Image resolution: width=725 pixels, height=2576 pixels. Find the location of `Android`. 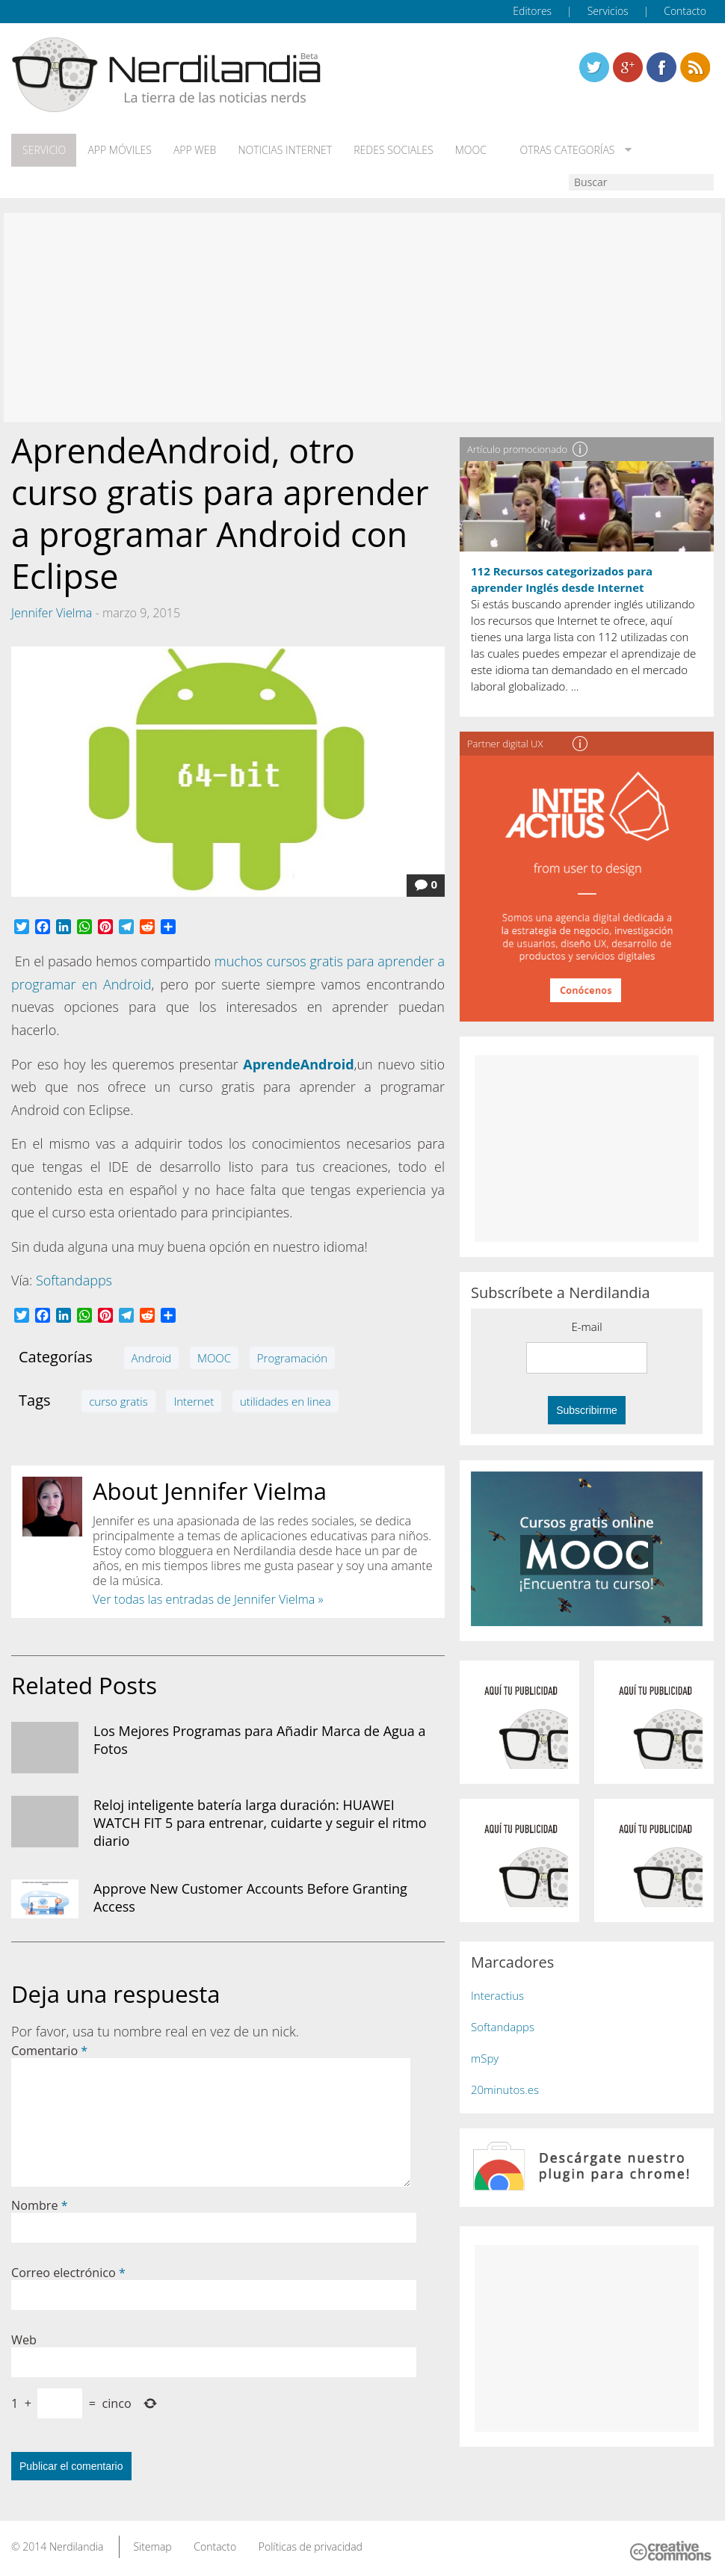

Android is located at coordinates (152, 1357).